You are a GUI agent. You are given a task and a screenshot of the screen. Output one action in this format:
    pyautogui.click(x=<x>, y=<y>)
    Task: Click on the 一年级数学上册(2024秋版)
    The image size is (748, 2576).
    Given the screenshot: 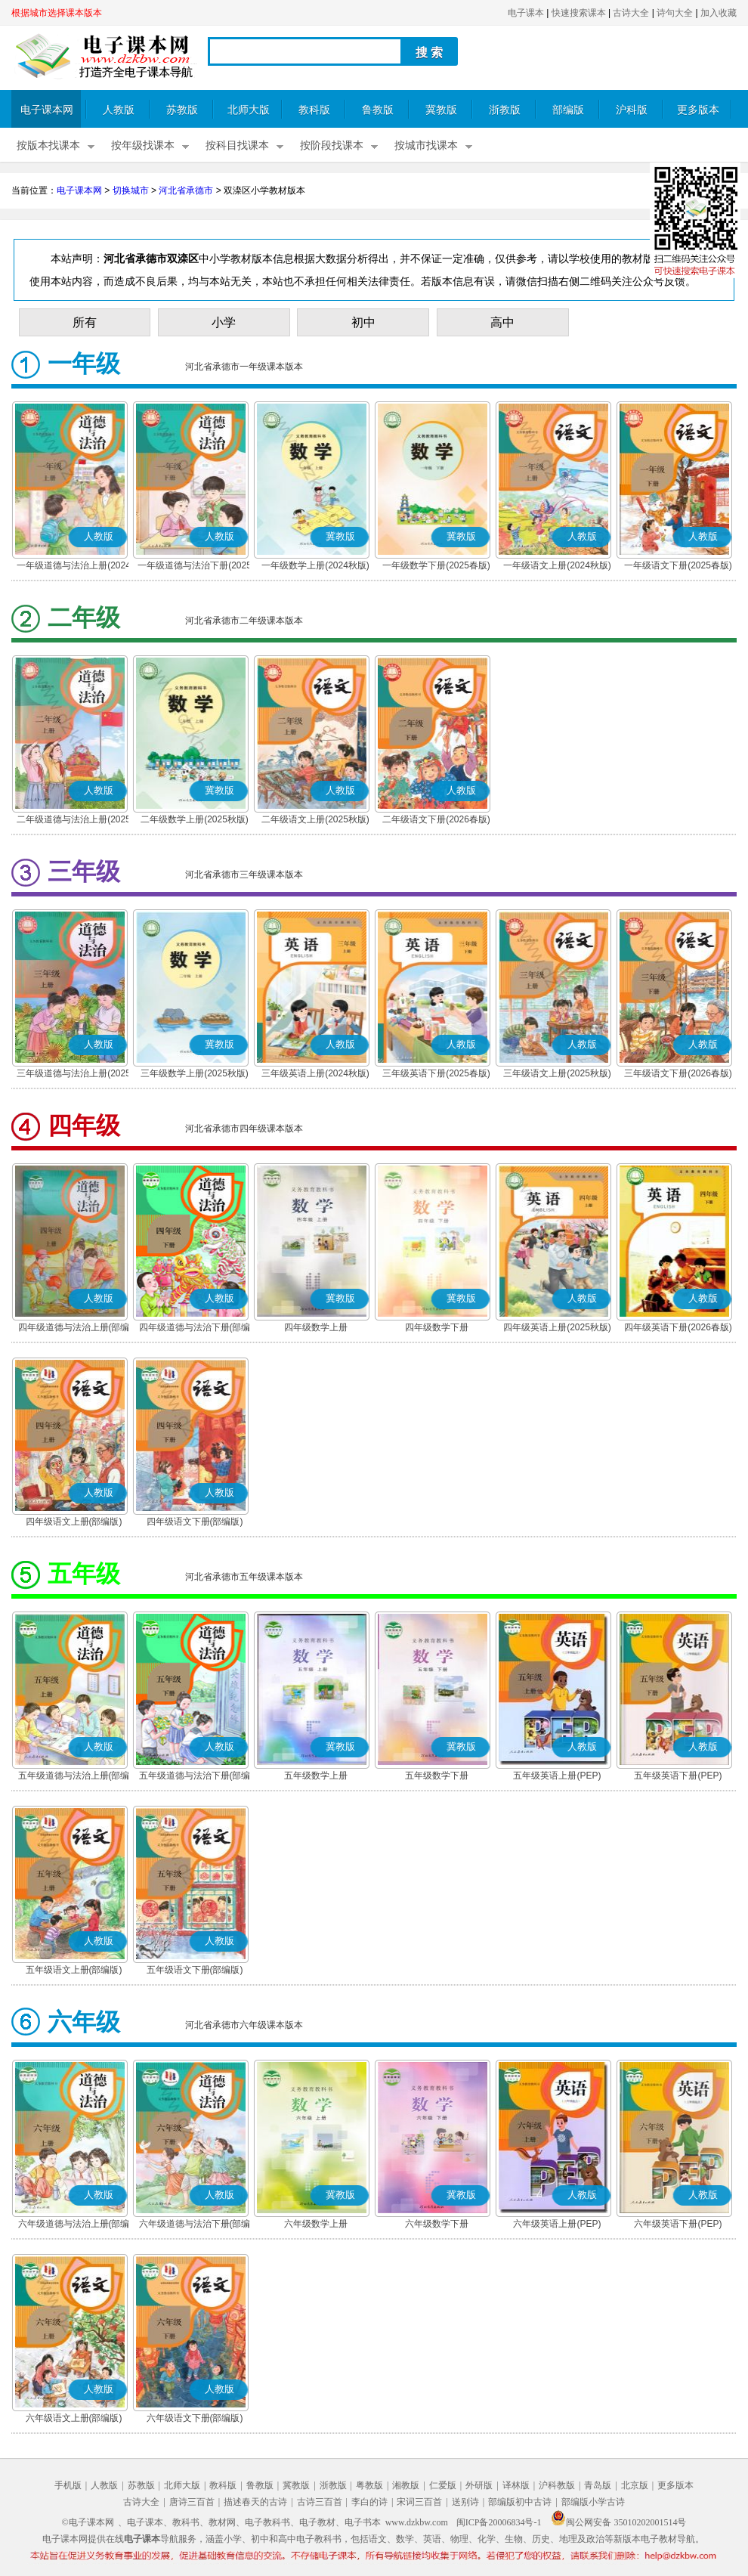 What is the action you would take?
    pyautogui.click(x=315, y=565)
    